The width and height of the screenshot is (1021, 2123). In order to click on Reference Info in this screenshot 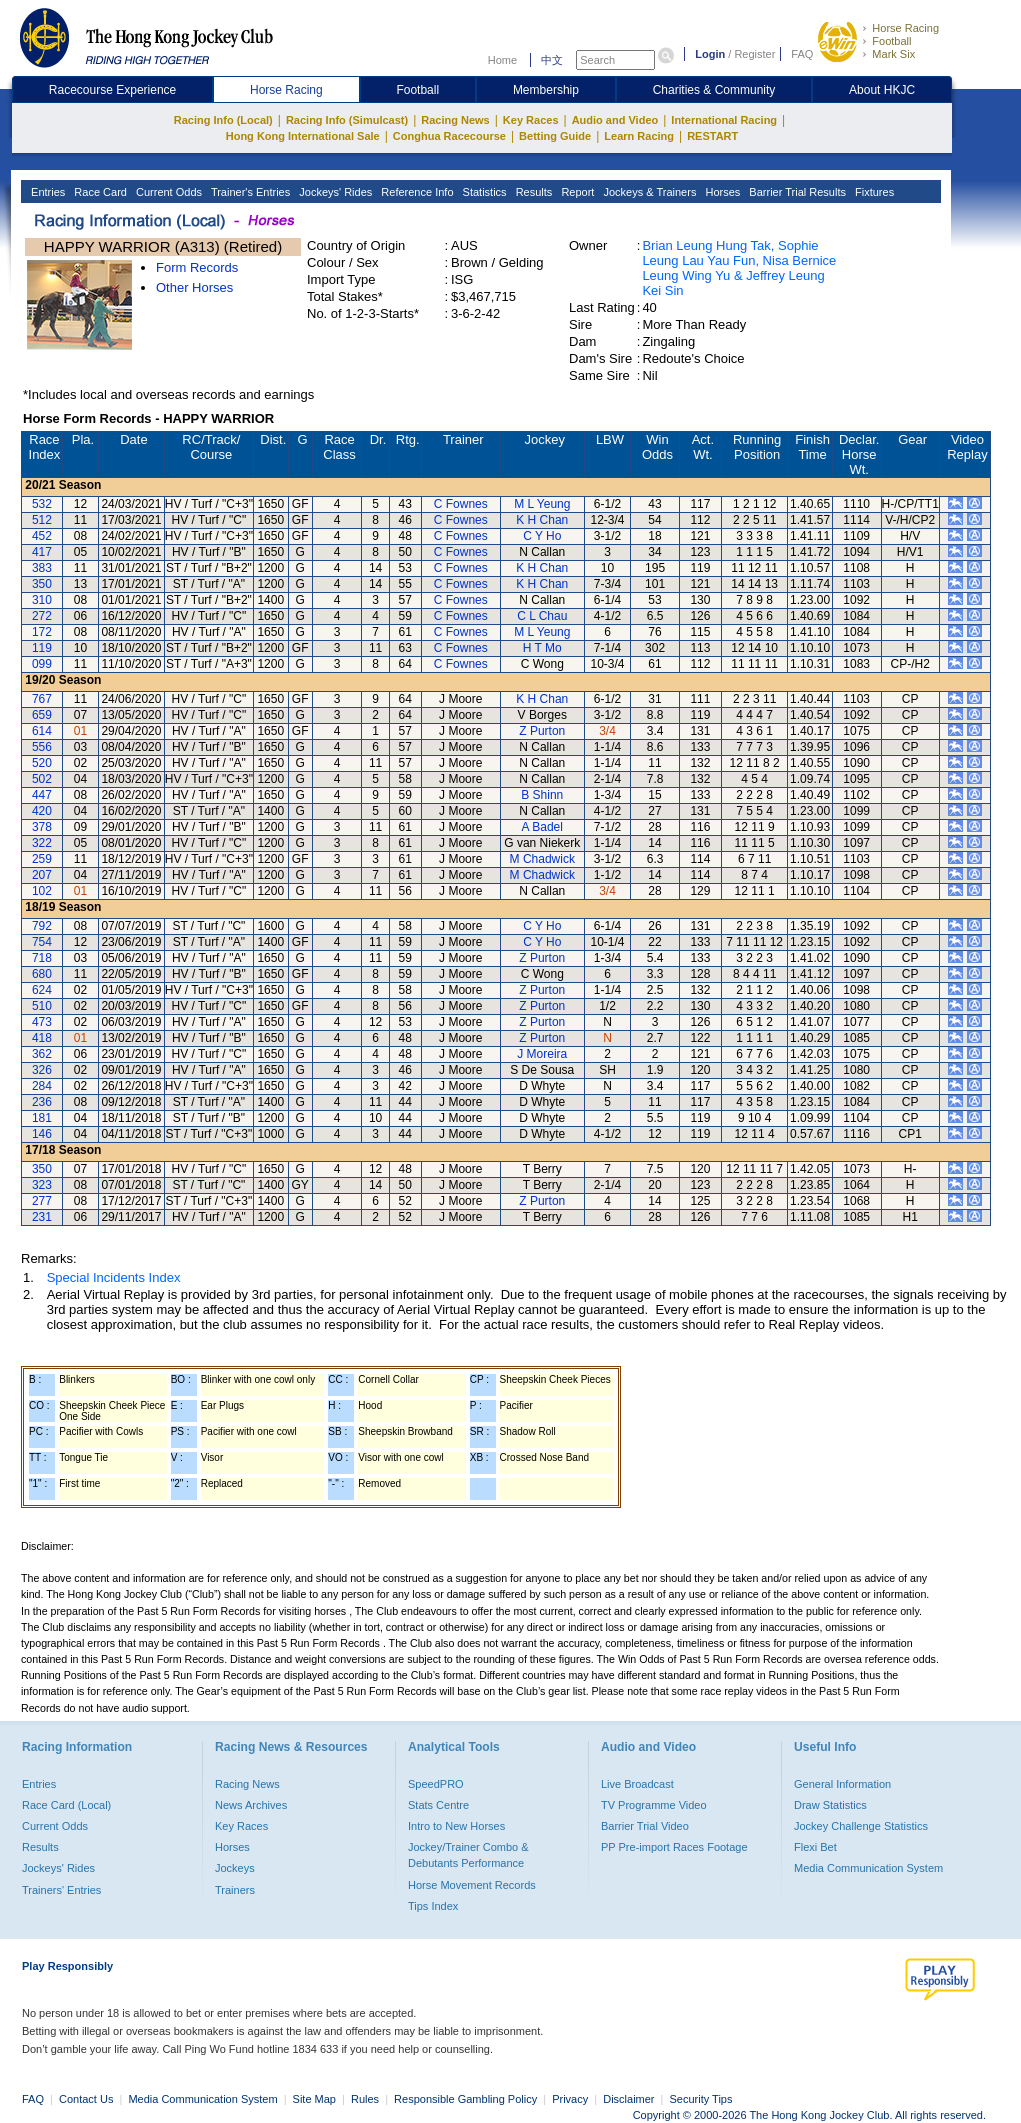, I will do `click(415, 192)`.